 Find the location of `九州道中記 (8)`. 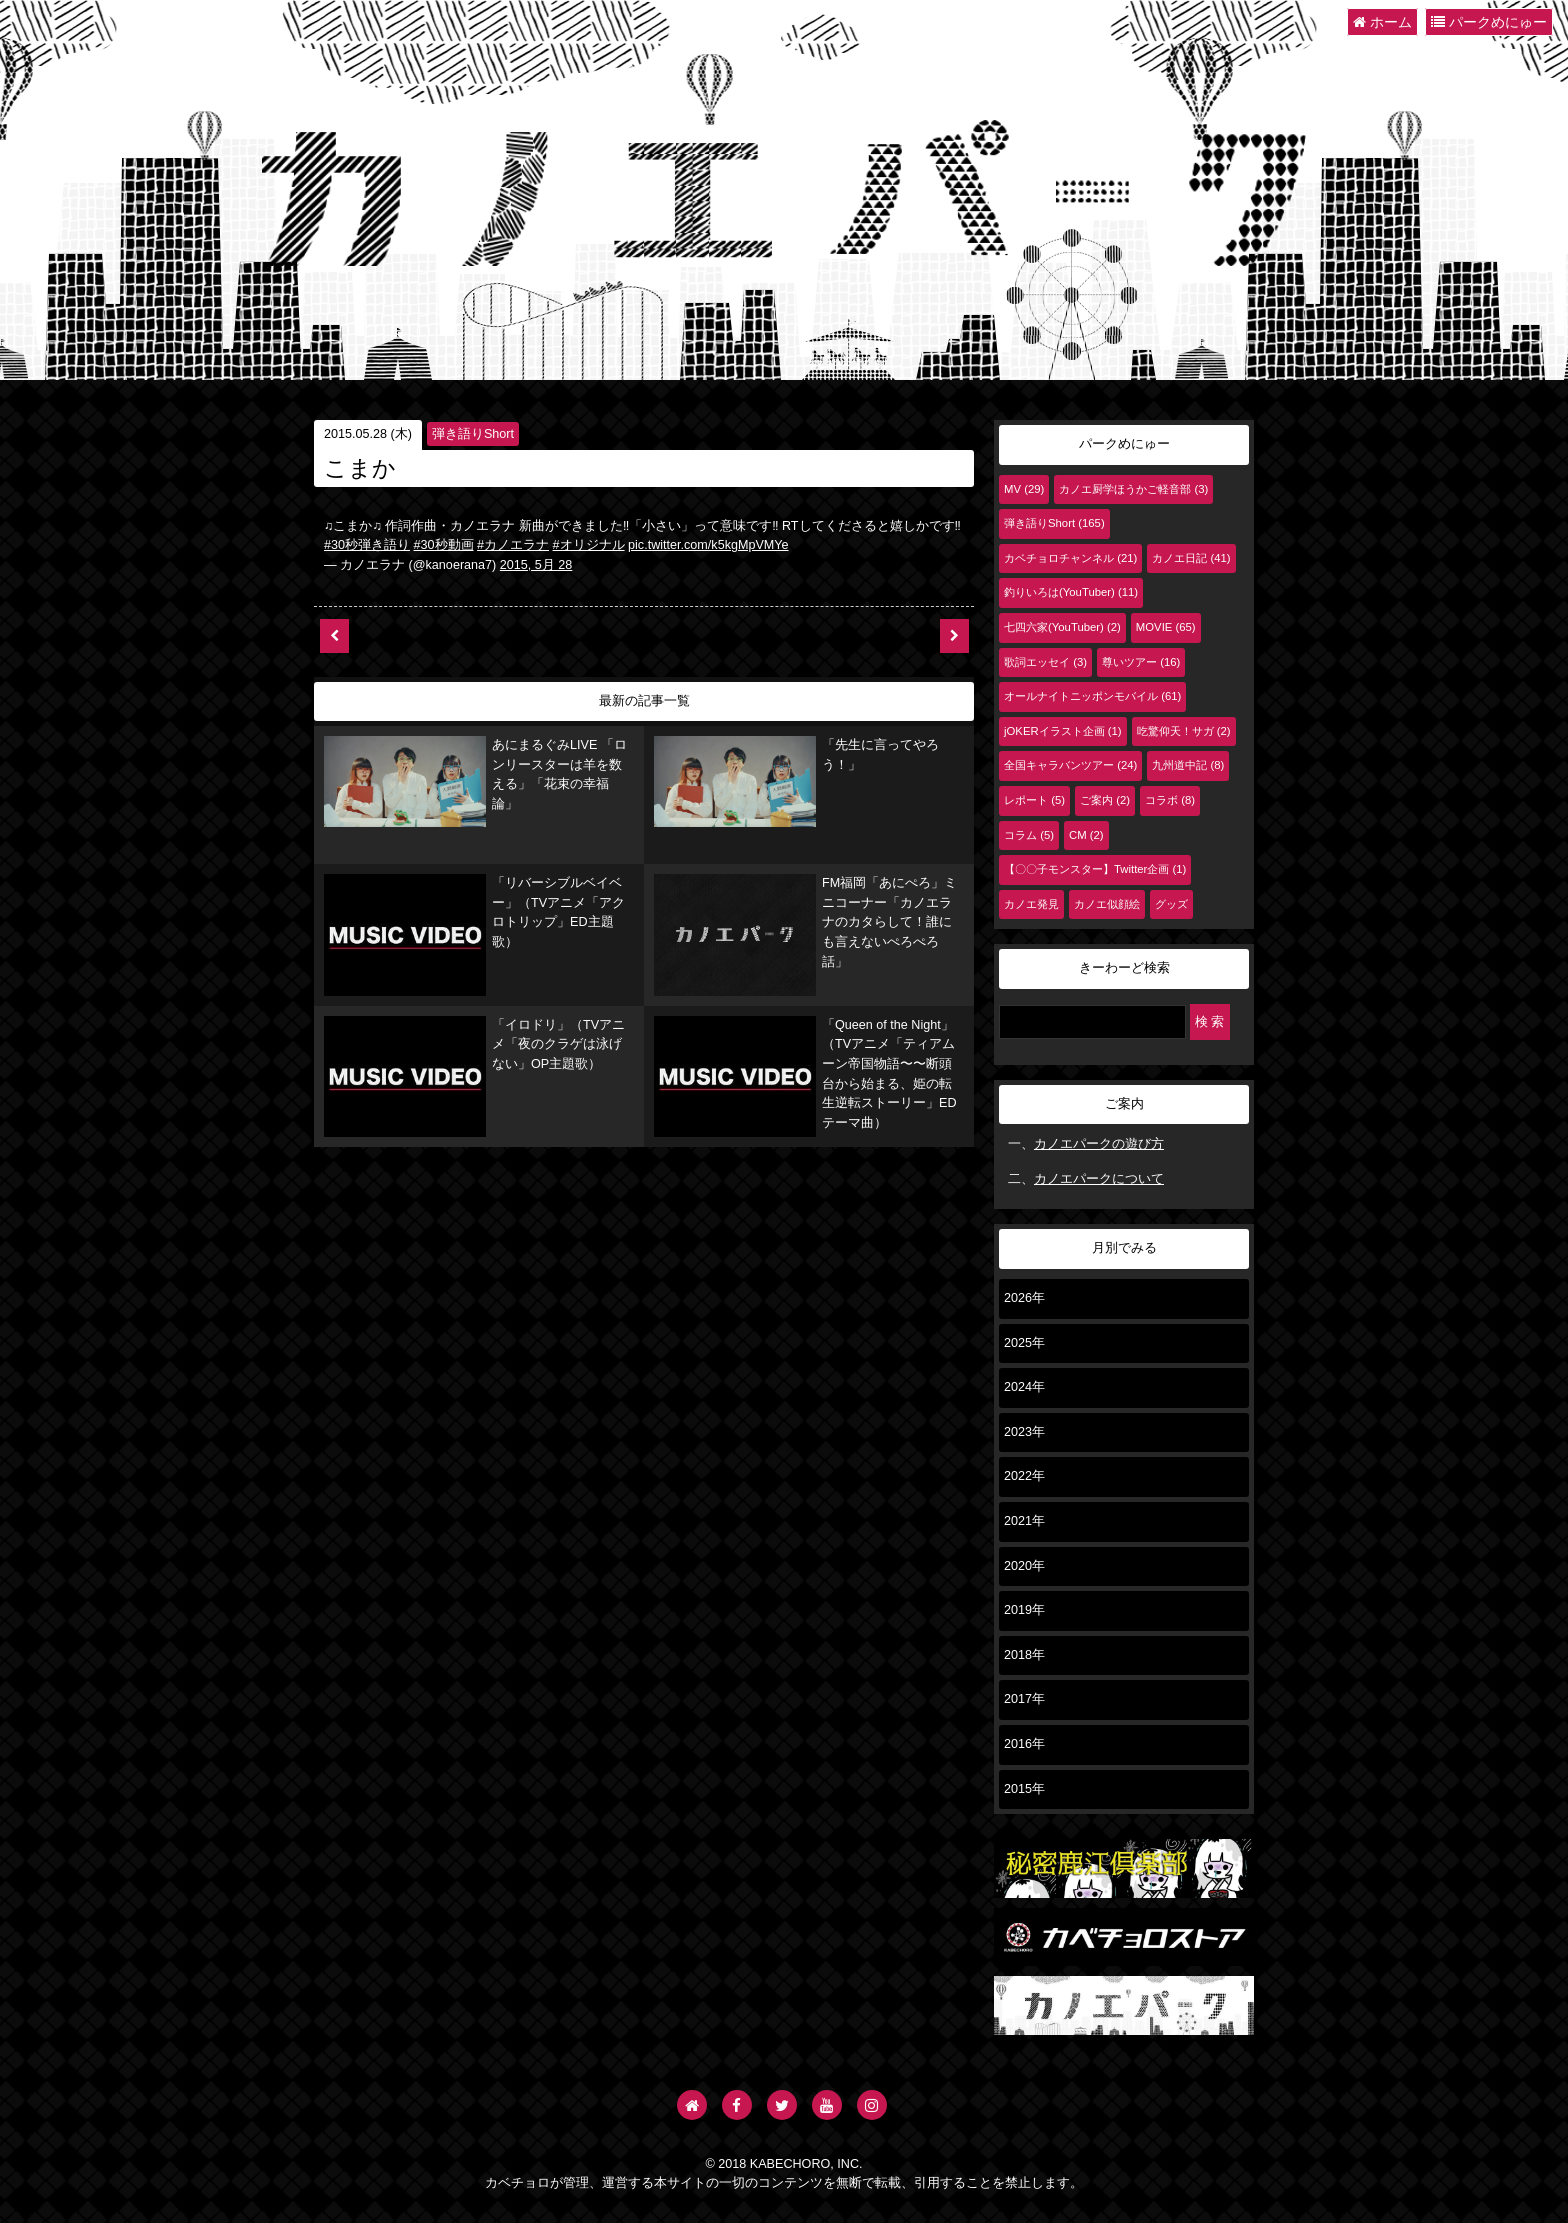

九州道中記 (8) is located at coordinates (1188, 765).